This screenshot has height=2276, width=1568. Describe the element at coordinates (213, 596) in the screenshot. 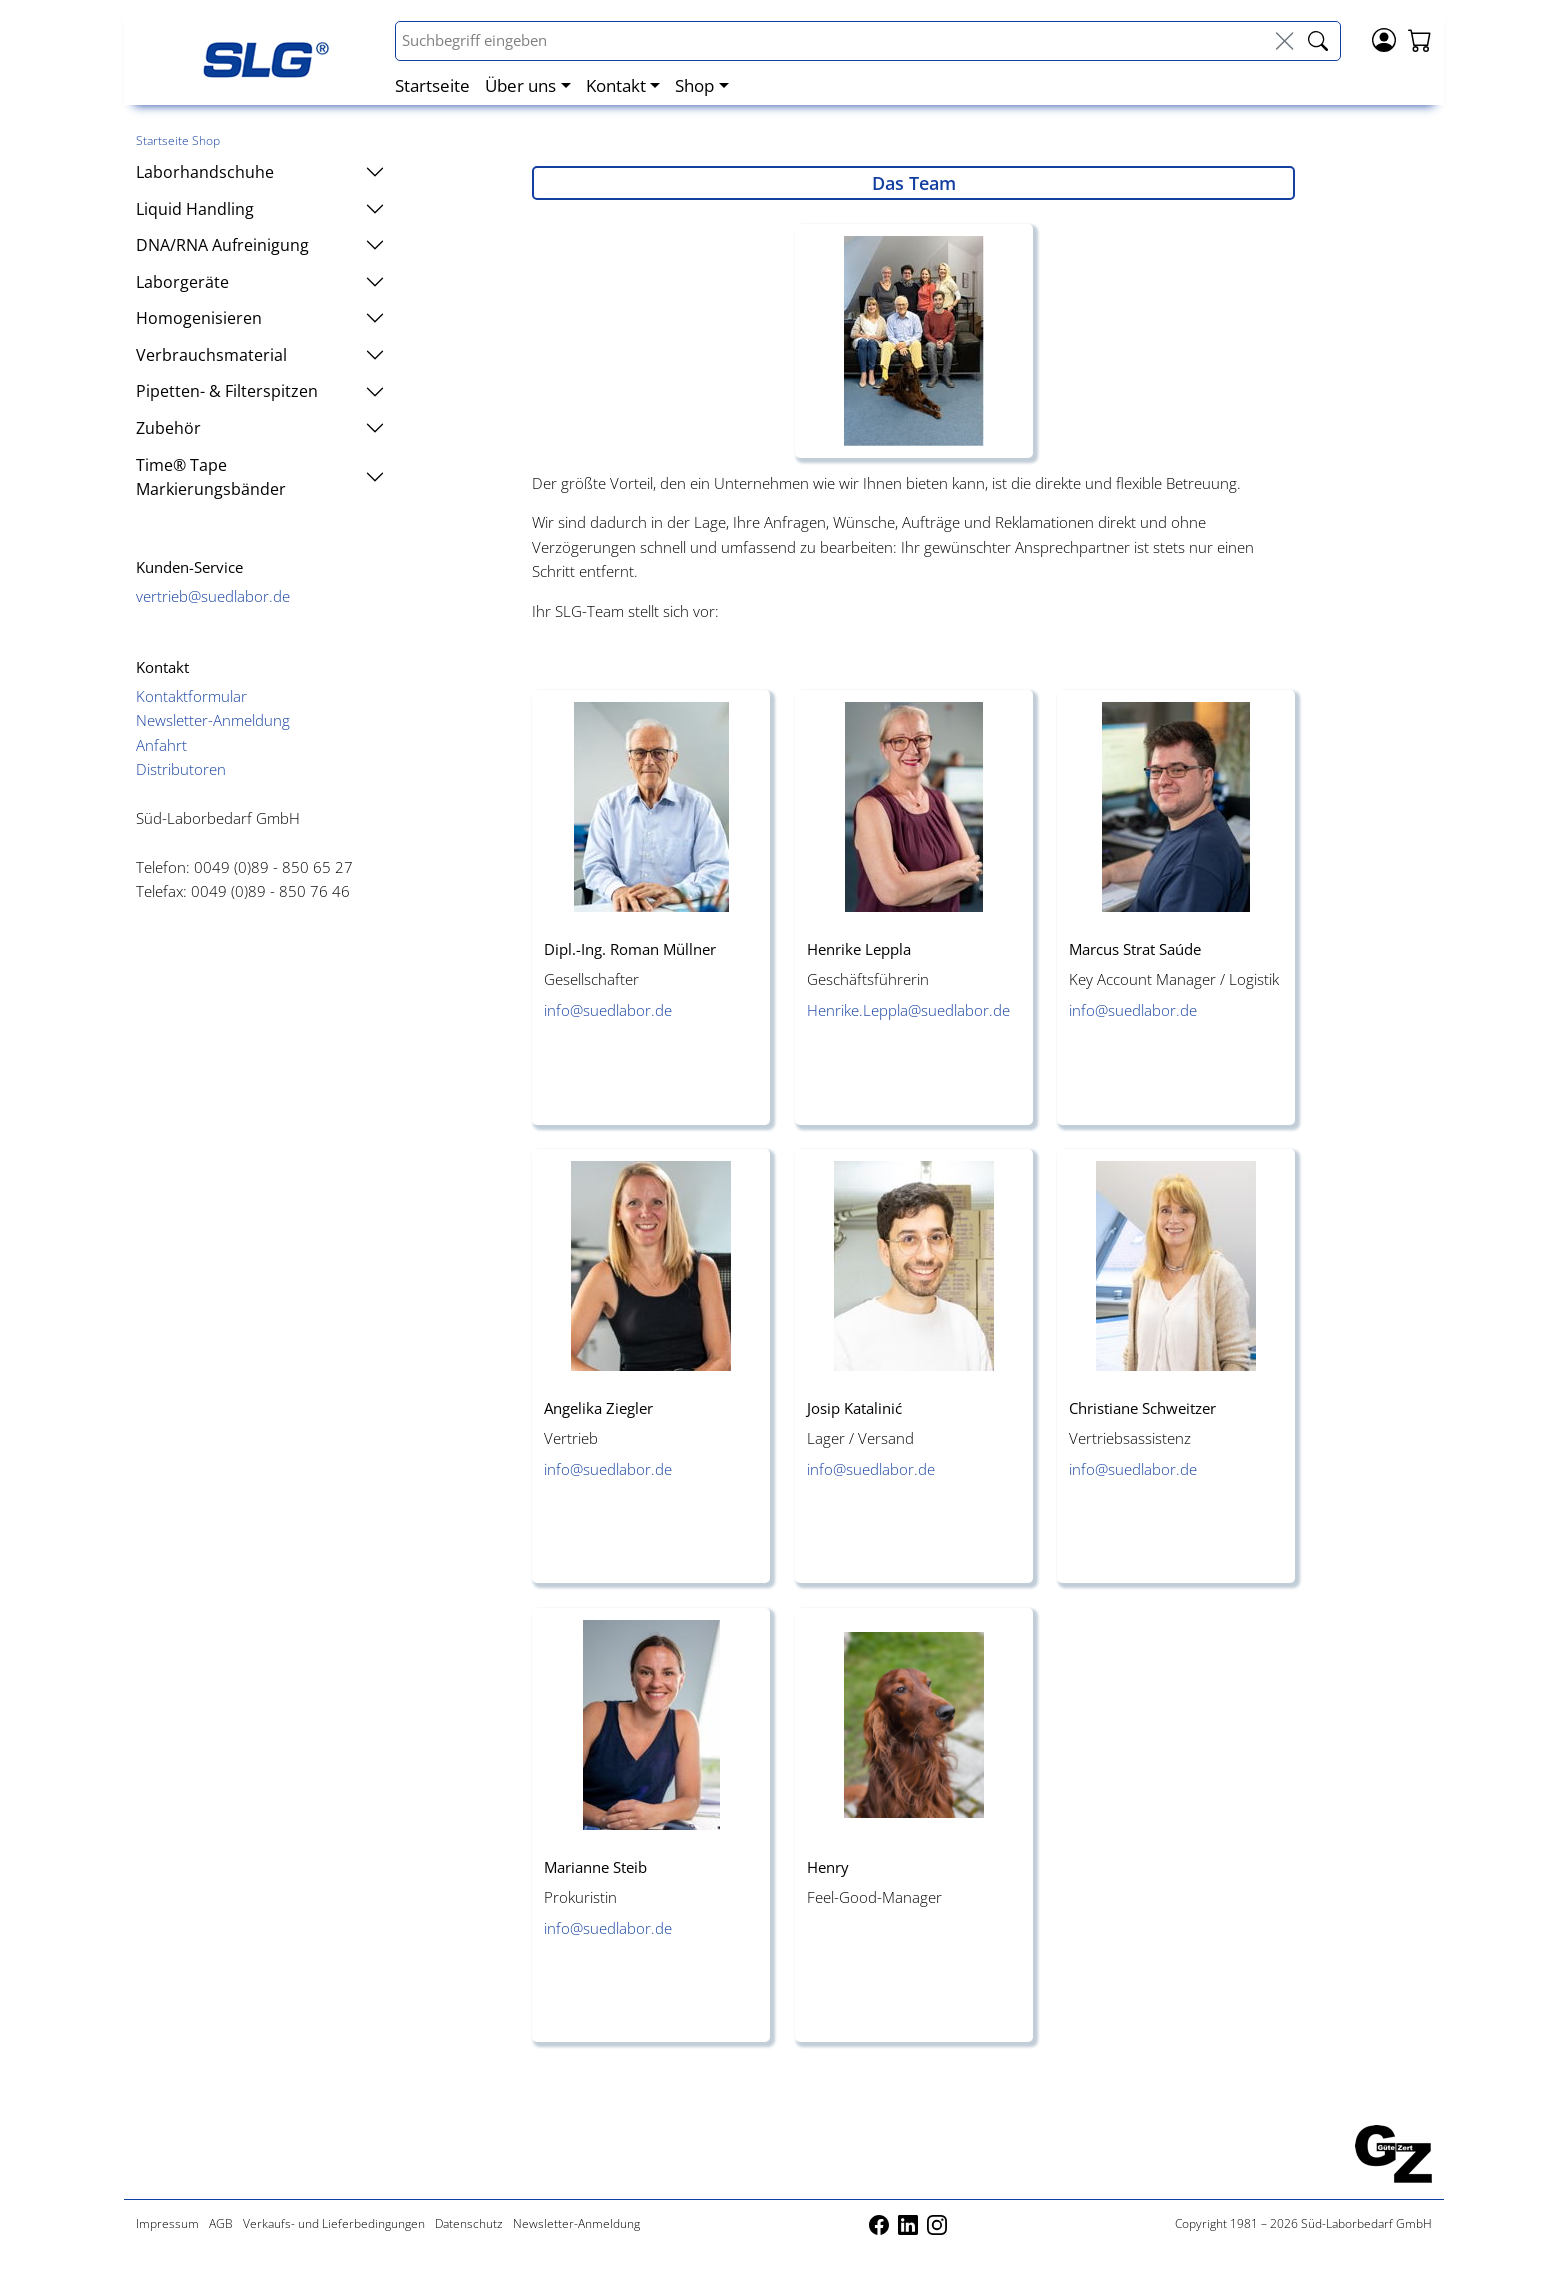

I see `vertrieb@suedlabor.de` at that location.